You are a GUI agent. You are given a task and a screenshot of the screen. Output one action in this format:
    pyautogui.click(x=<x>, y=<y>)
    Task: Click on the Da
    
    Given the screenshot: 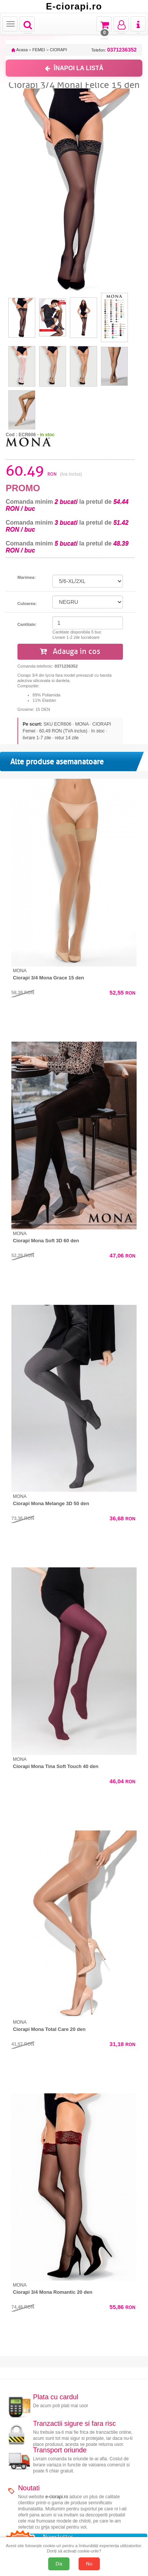 What is the action you would take?
    pyautogui.click(x=59, y=2564)
    